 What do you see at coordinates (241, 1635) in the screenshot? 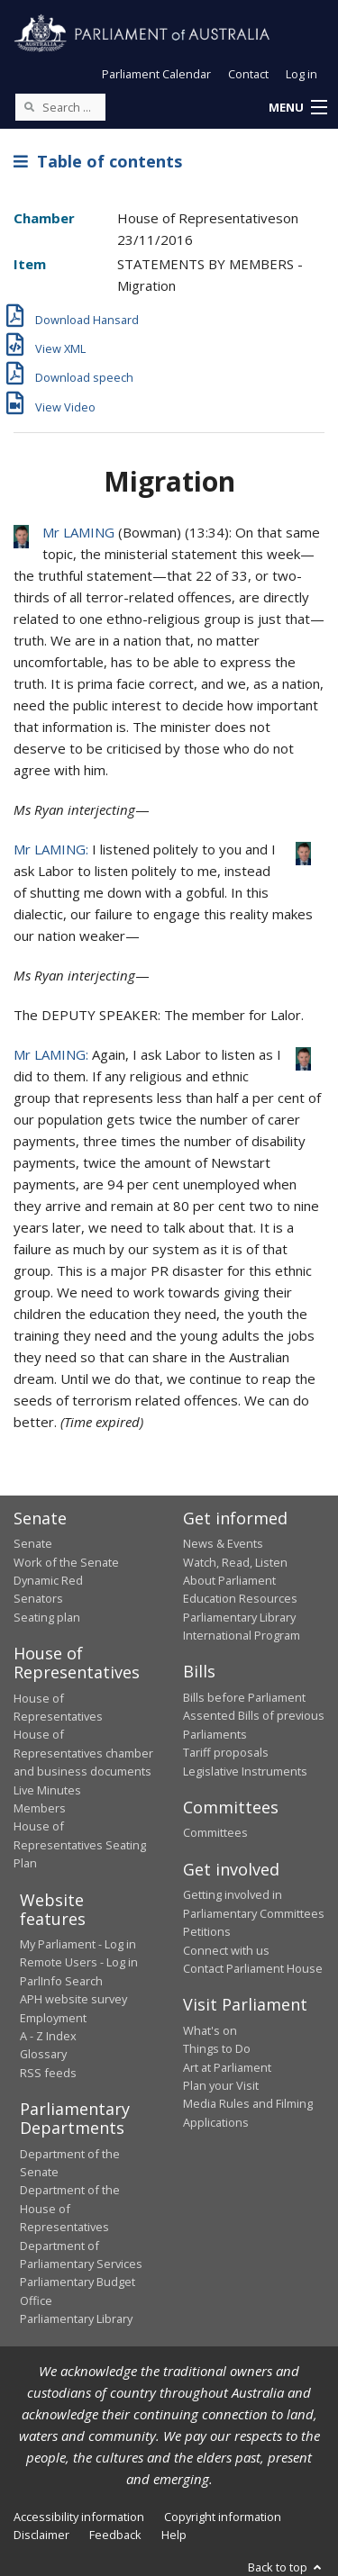
I see `International Program` at bounding box center [241, 1635].